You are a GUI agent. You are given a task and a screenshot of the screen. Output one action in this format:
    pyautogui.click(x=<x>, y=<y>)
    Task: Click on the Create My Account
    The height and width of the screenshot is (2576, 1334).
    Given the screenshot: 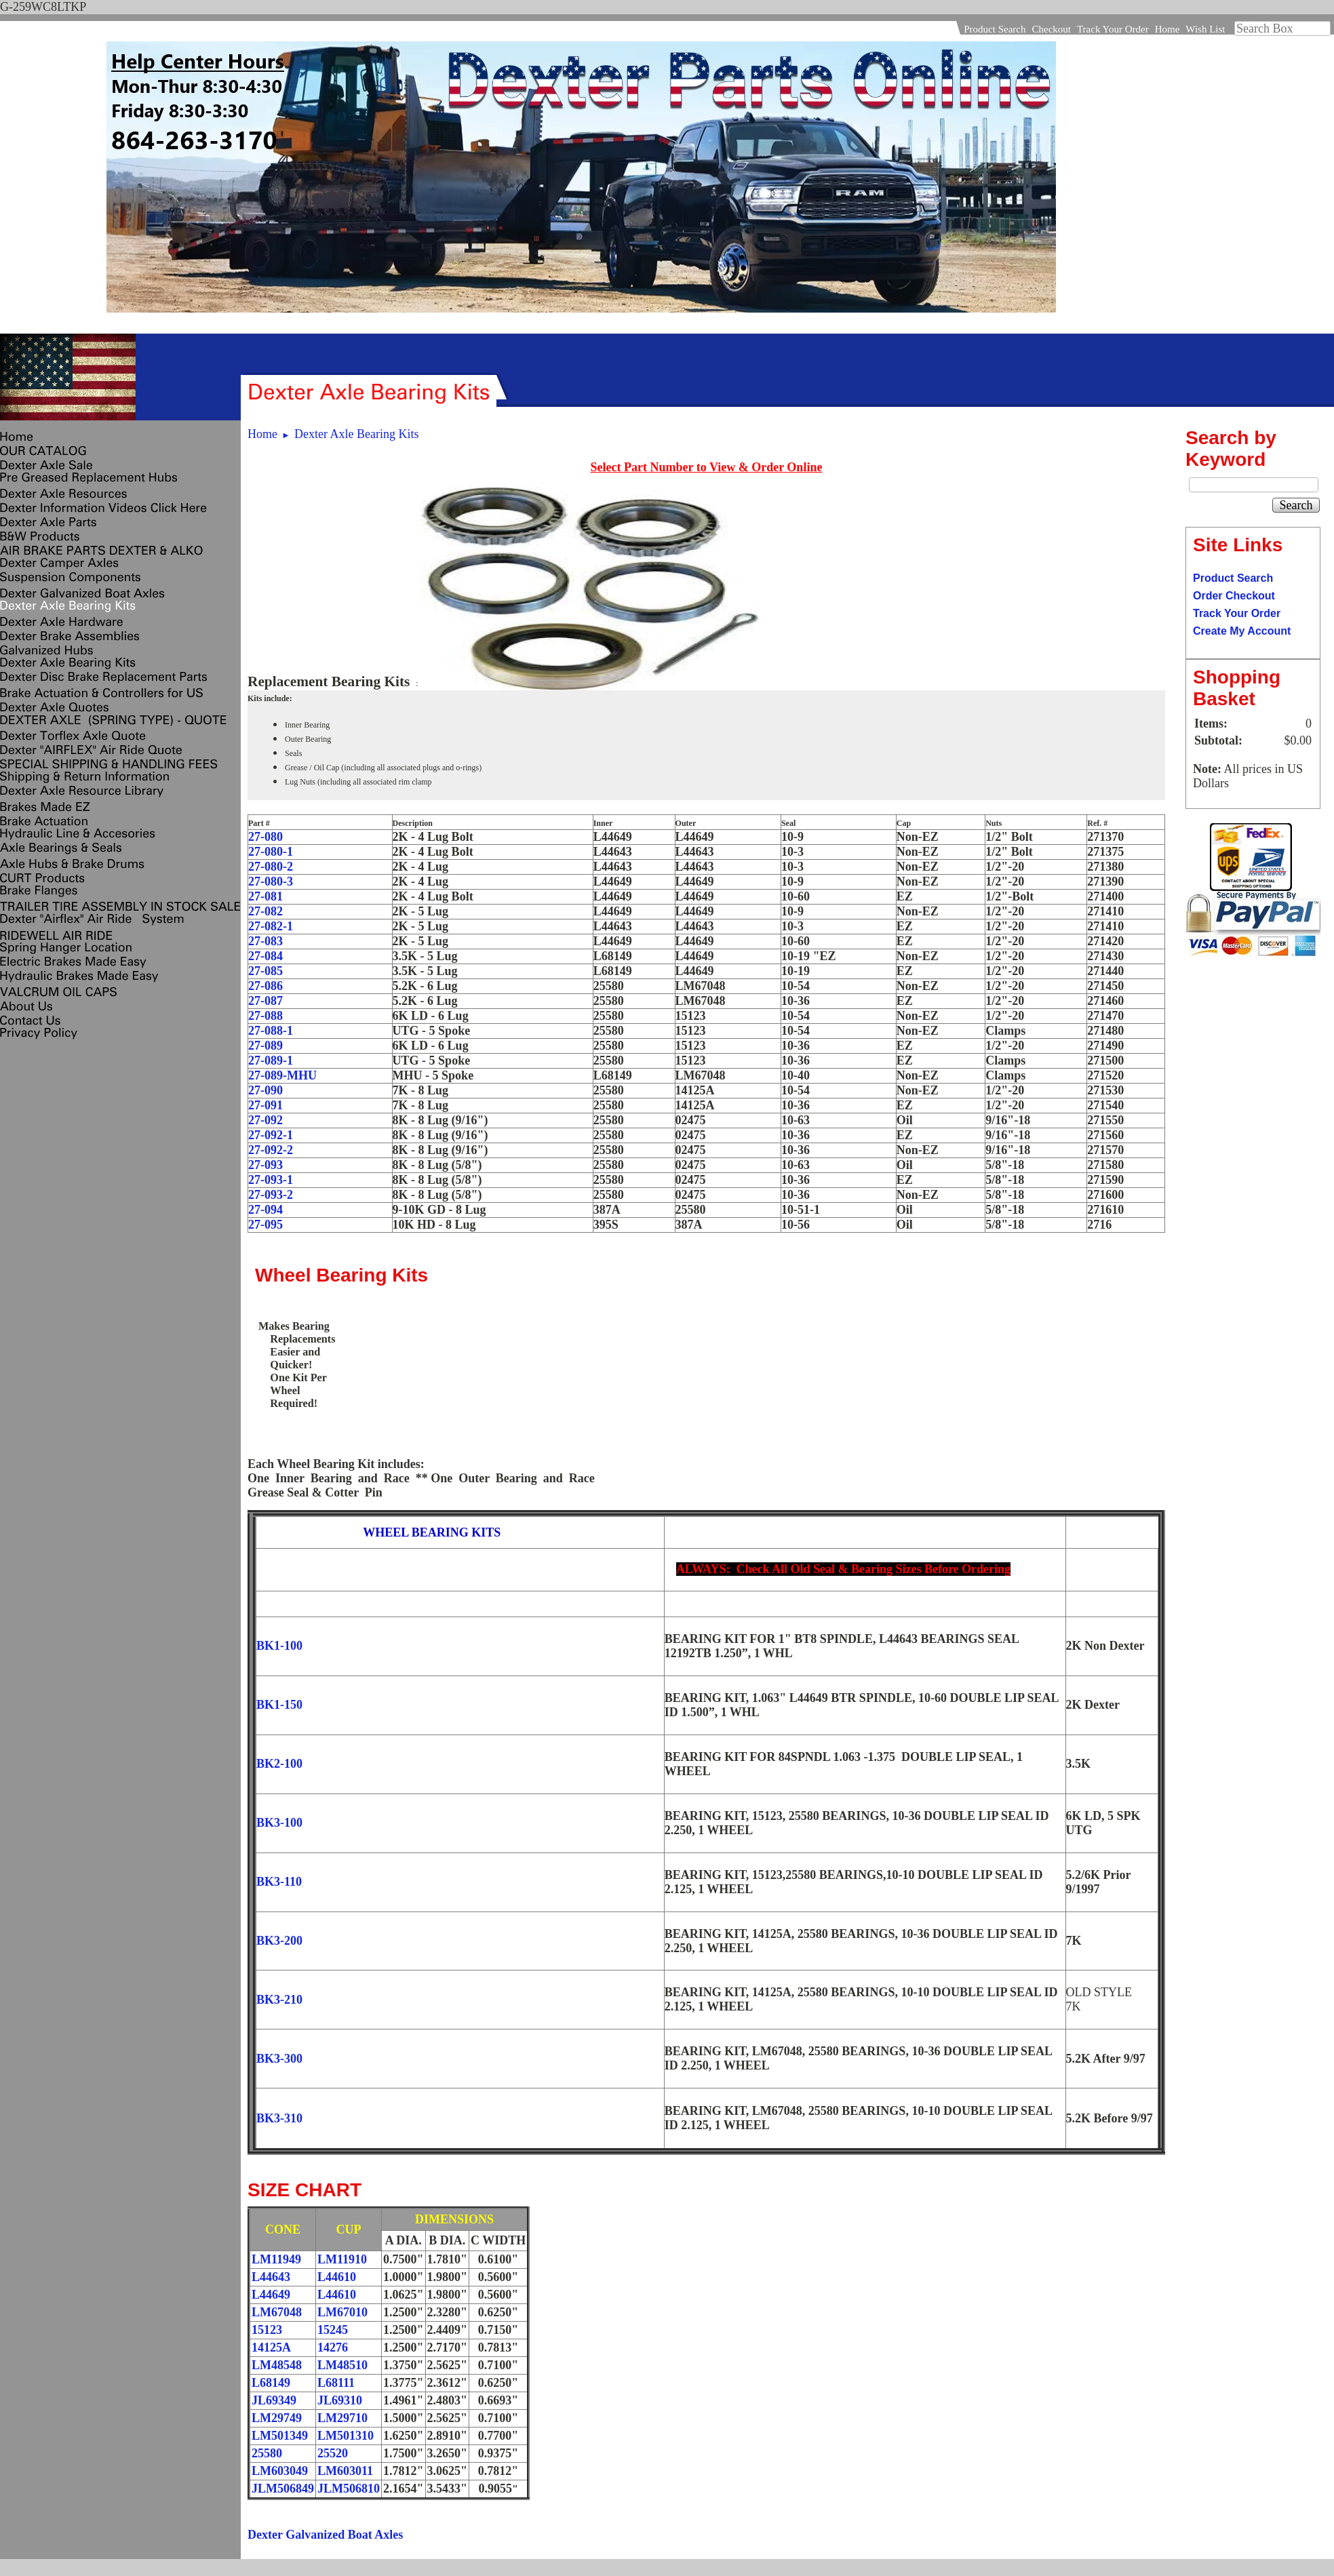 What is the action you would take?
    pyautogui.click(x=1242, y=631)
    